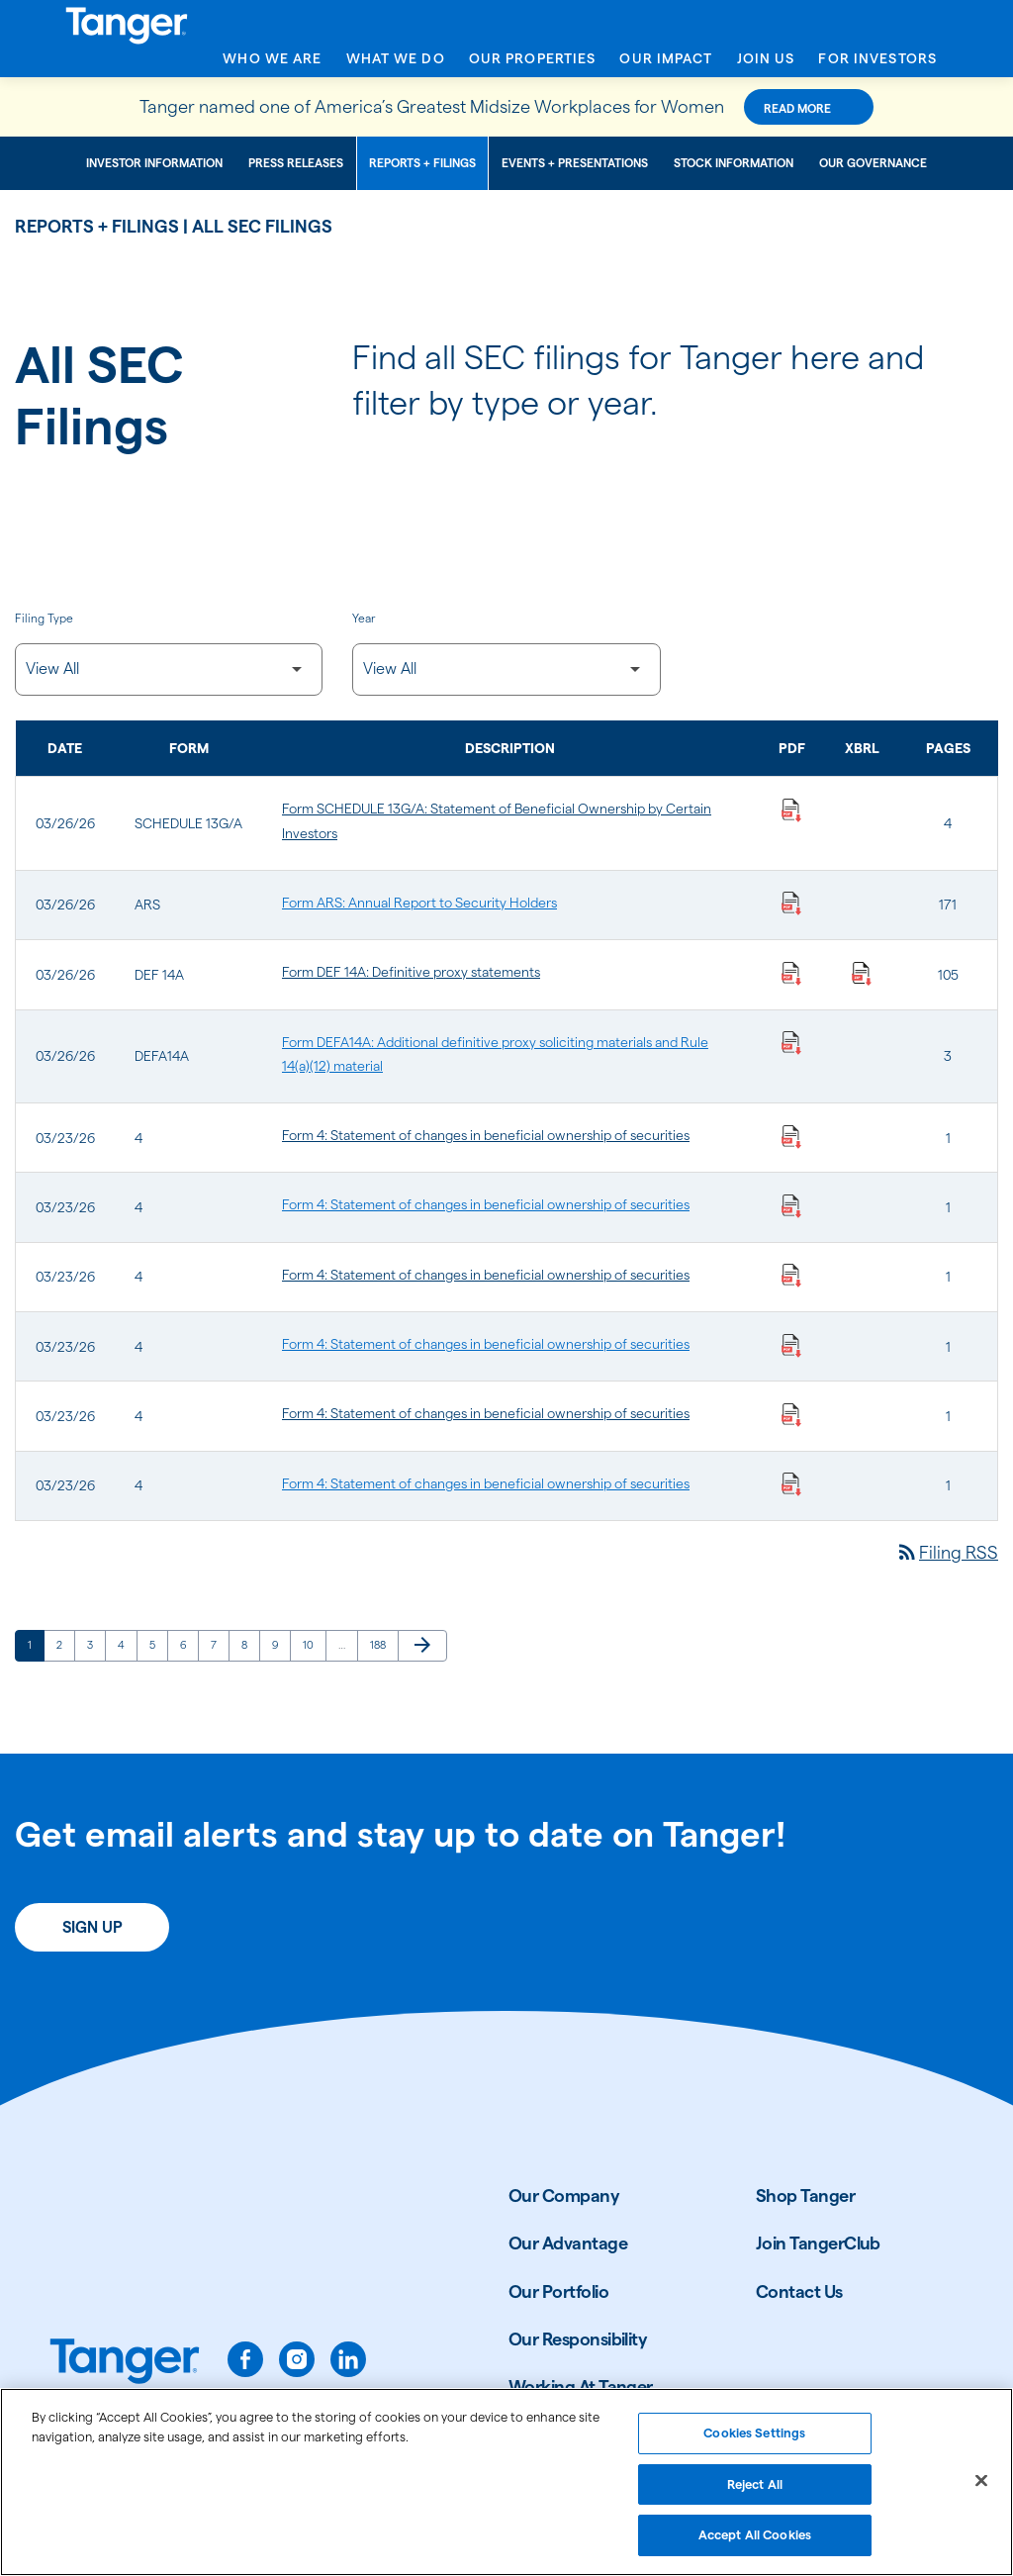  Describe the element at coordinates (665, 64) in the screenshot. I see `[Open Our Impact menu]` at that location.